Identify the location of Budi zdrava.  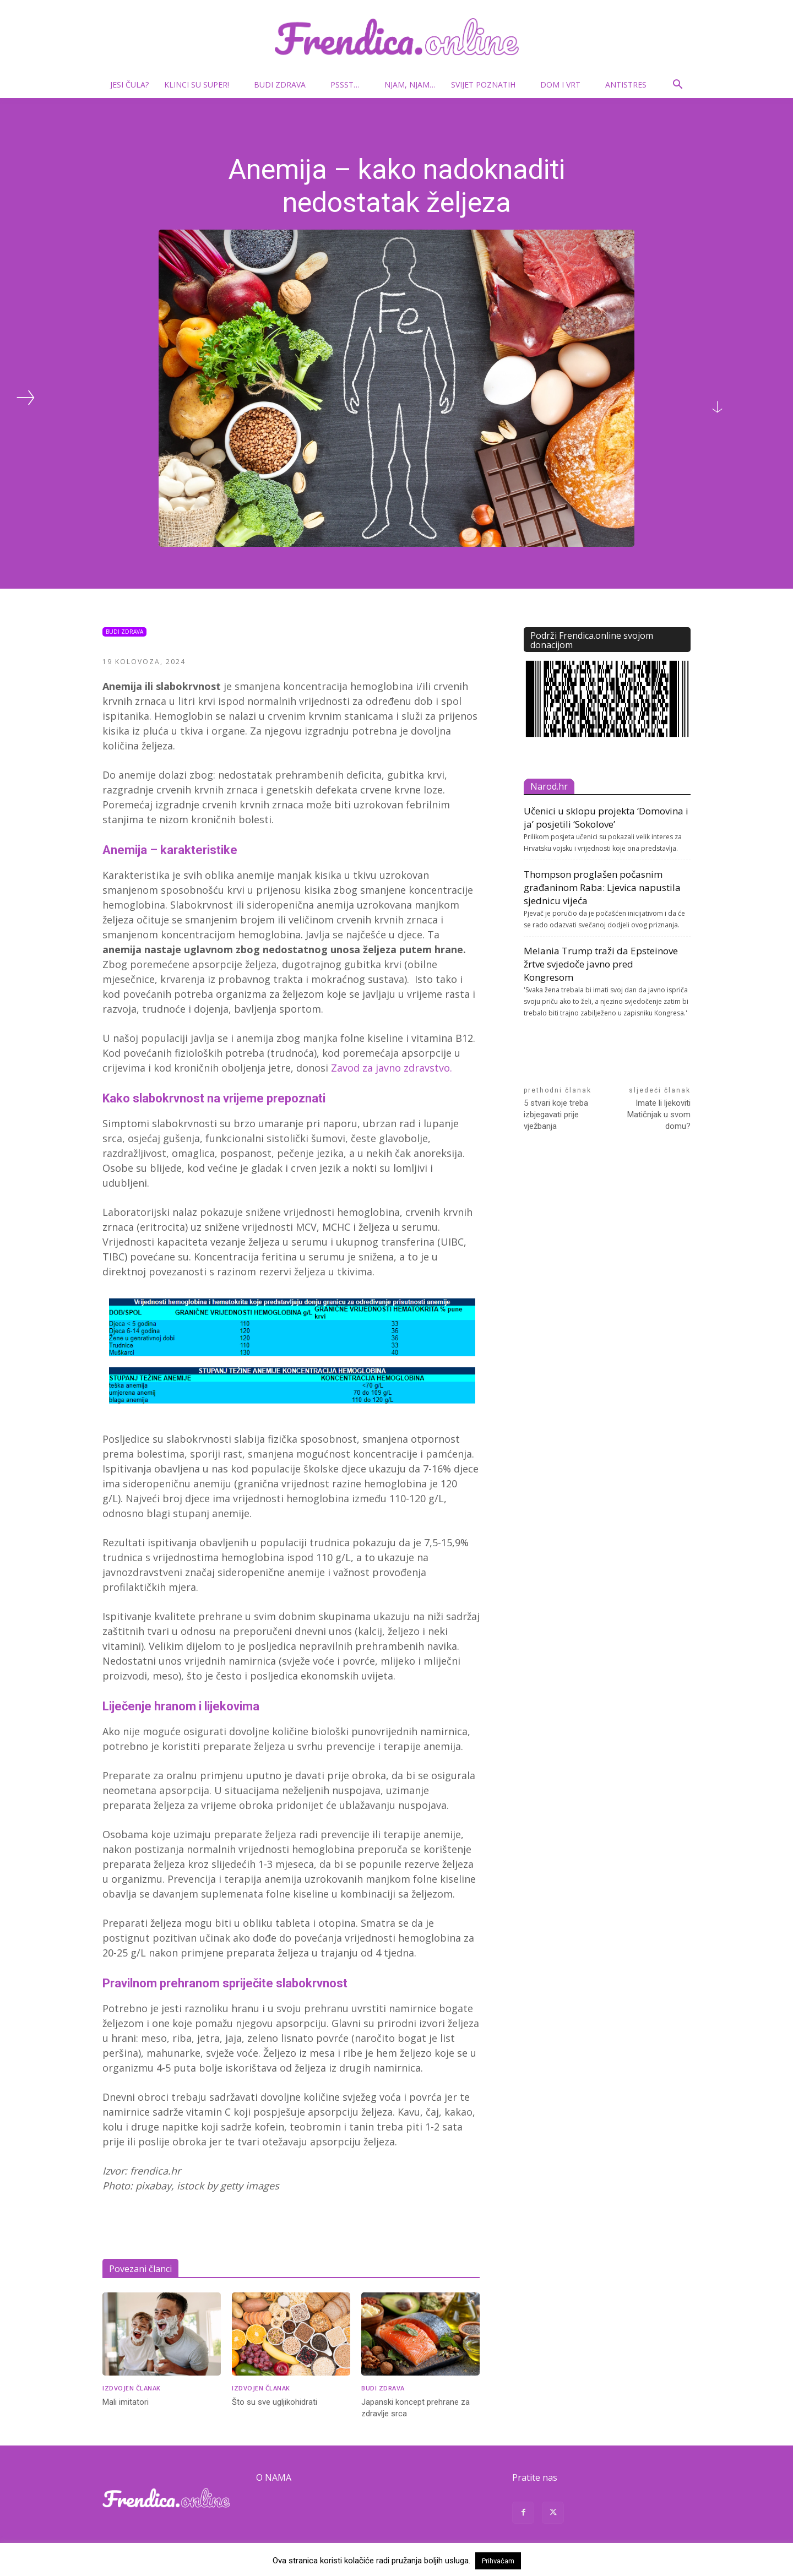
(284, 84).